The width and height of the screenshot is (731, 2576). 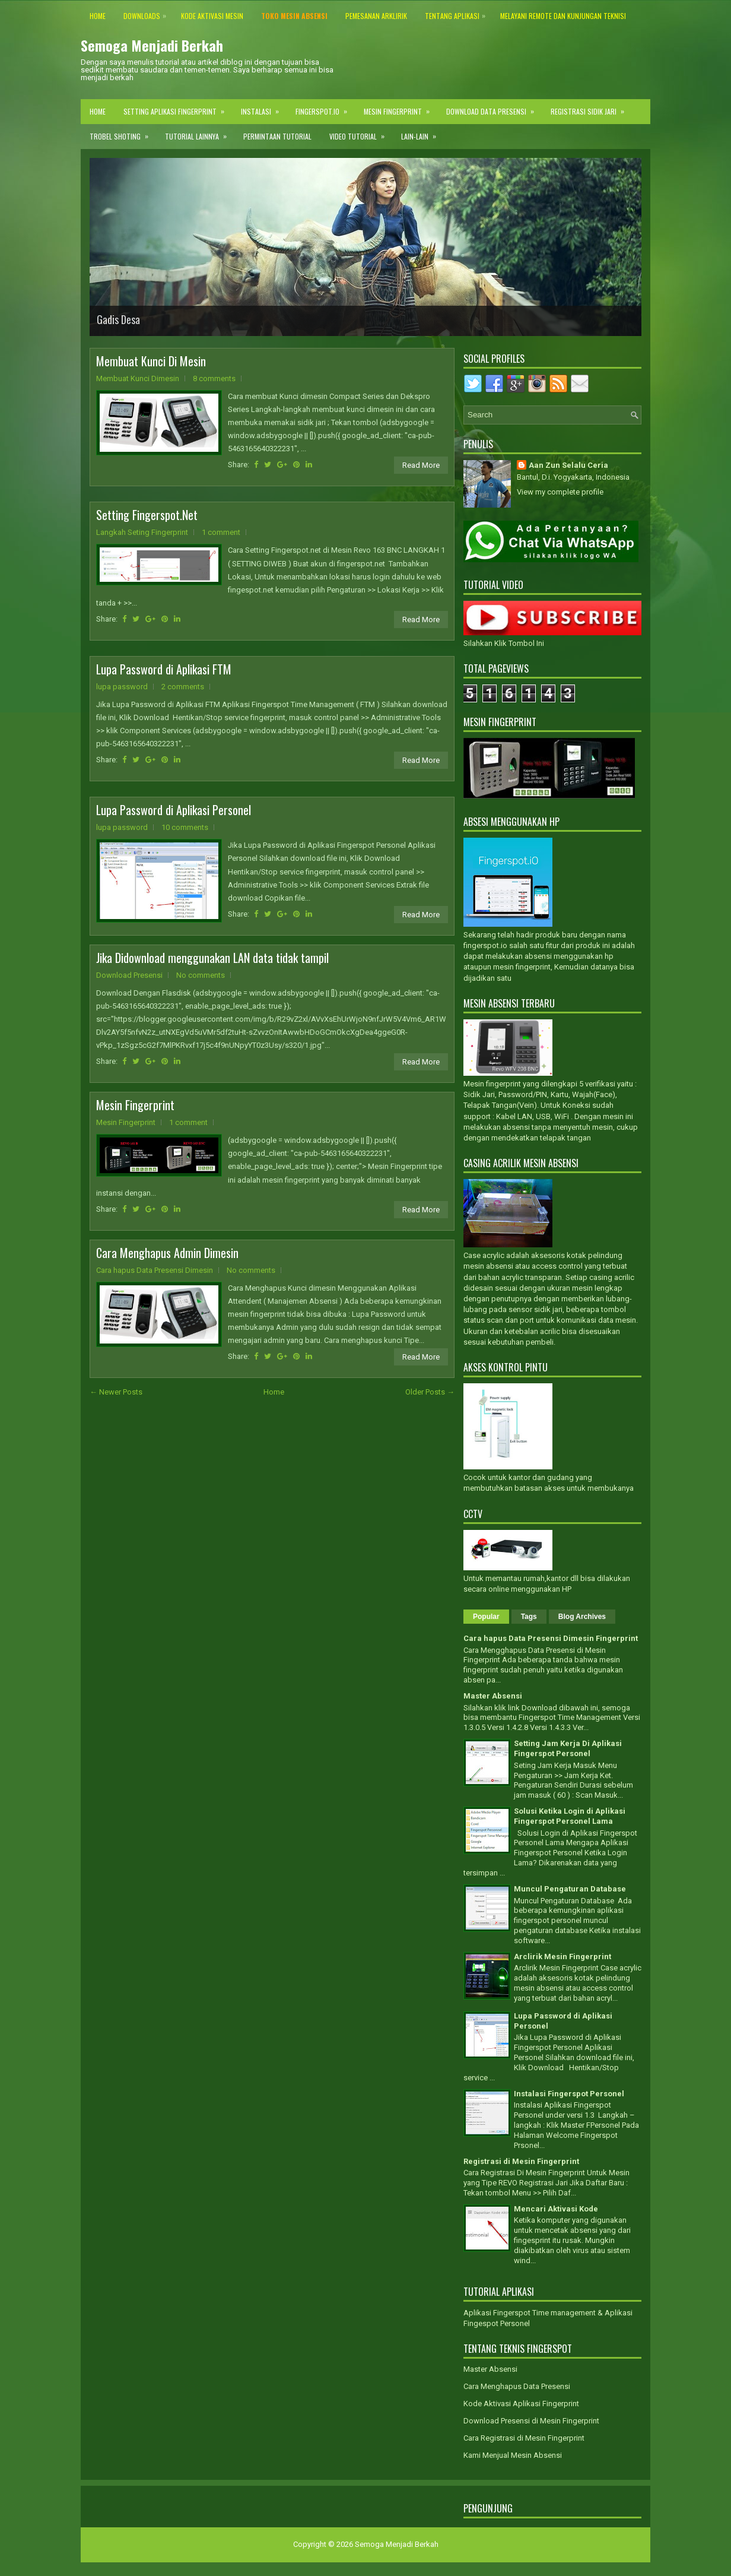 What do you see at coordinates (212, 957) in the screenshot?
I see `Jika Didownload menggunakan LAN data tidak tampil` at bounding box center [212, 957].